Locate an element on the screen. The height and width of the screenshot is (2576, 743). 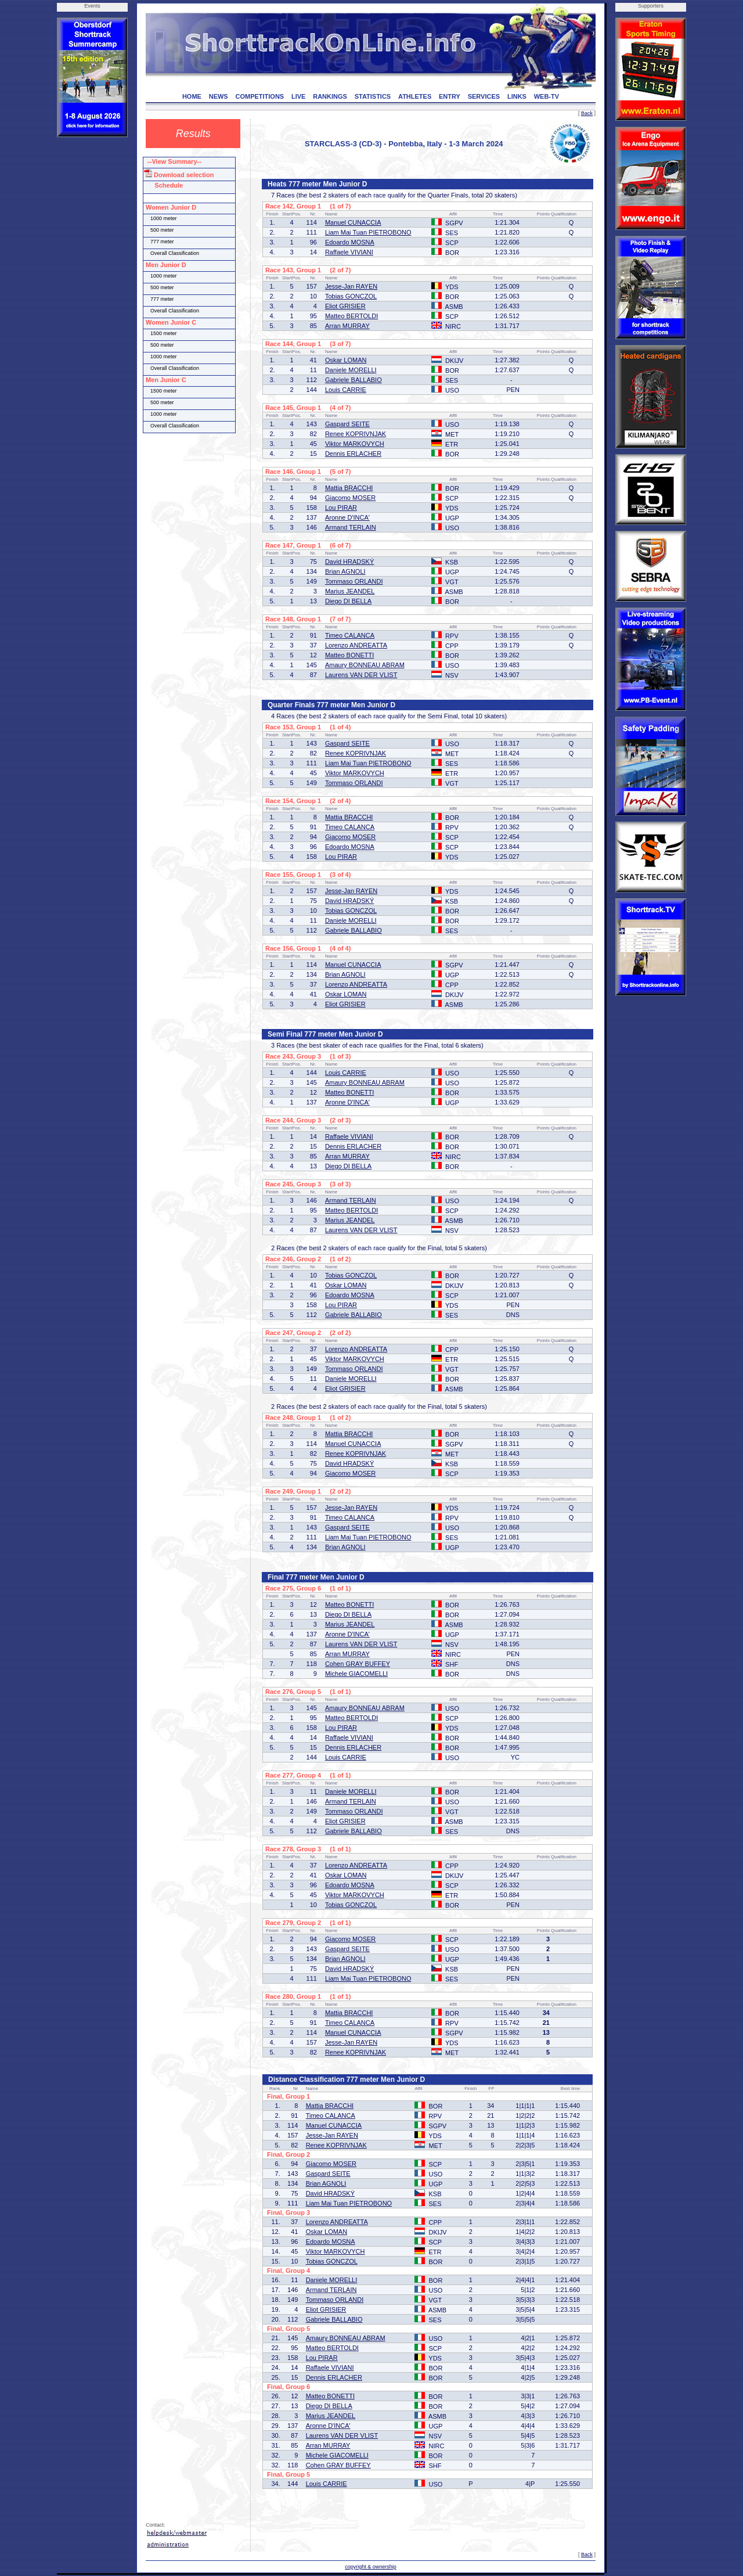
Daniele MORELLI is located at coordinates (351, 369).